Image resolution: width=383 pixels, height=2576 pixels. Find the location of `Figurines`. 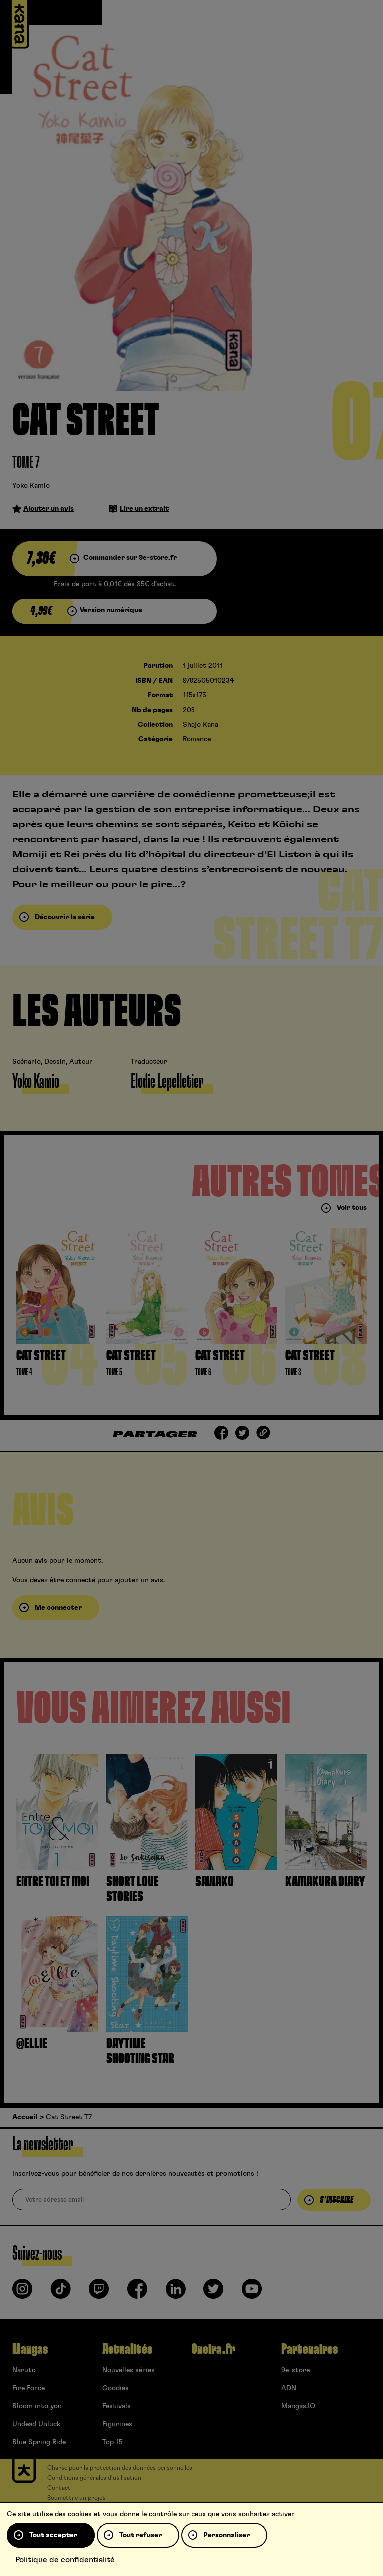

Figurines is located at coordinates (117, 2424).